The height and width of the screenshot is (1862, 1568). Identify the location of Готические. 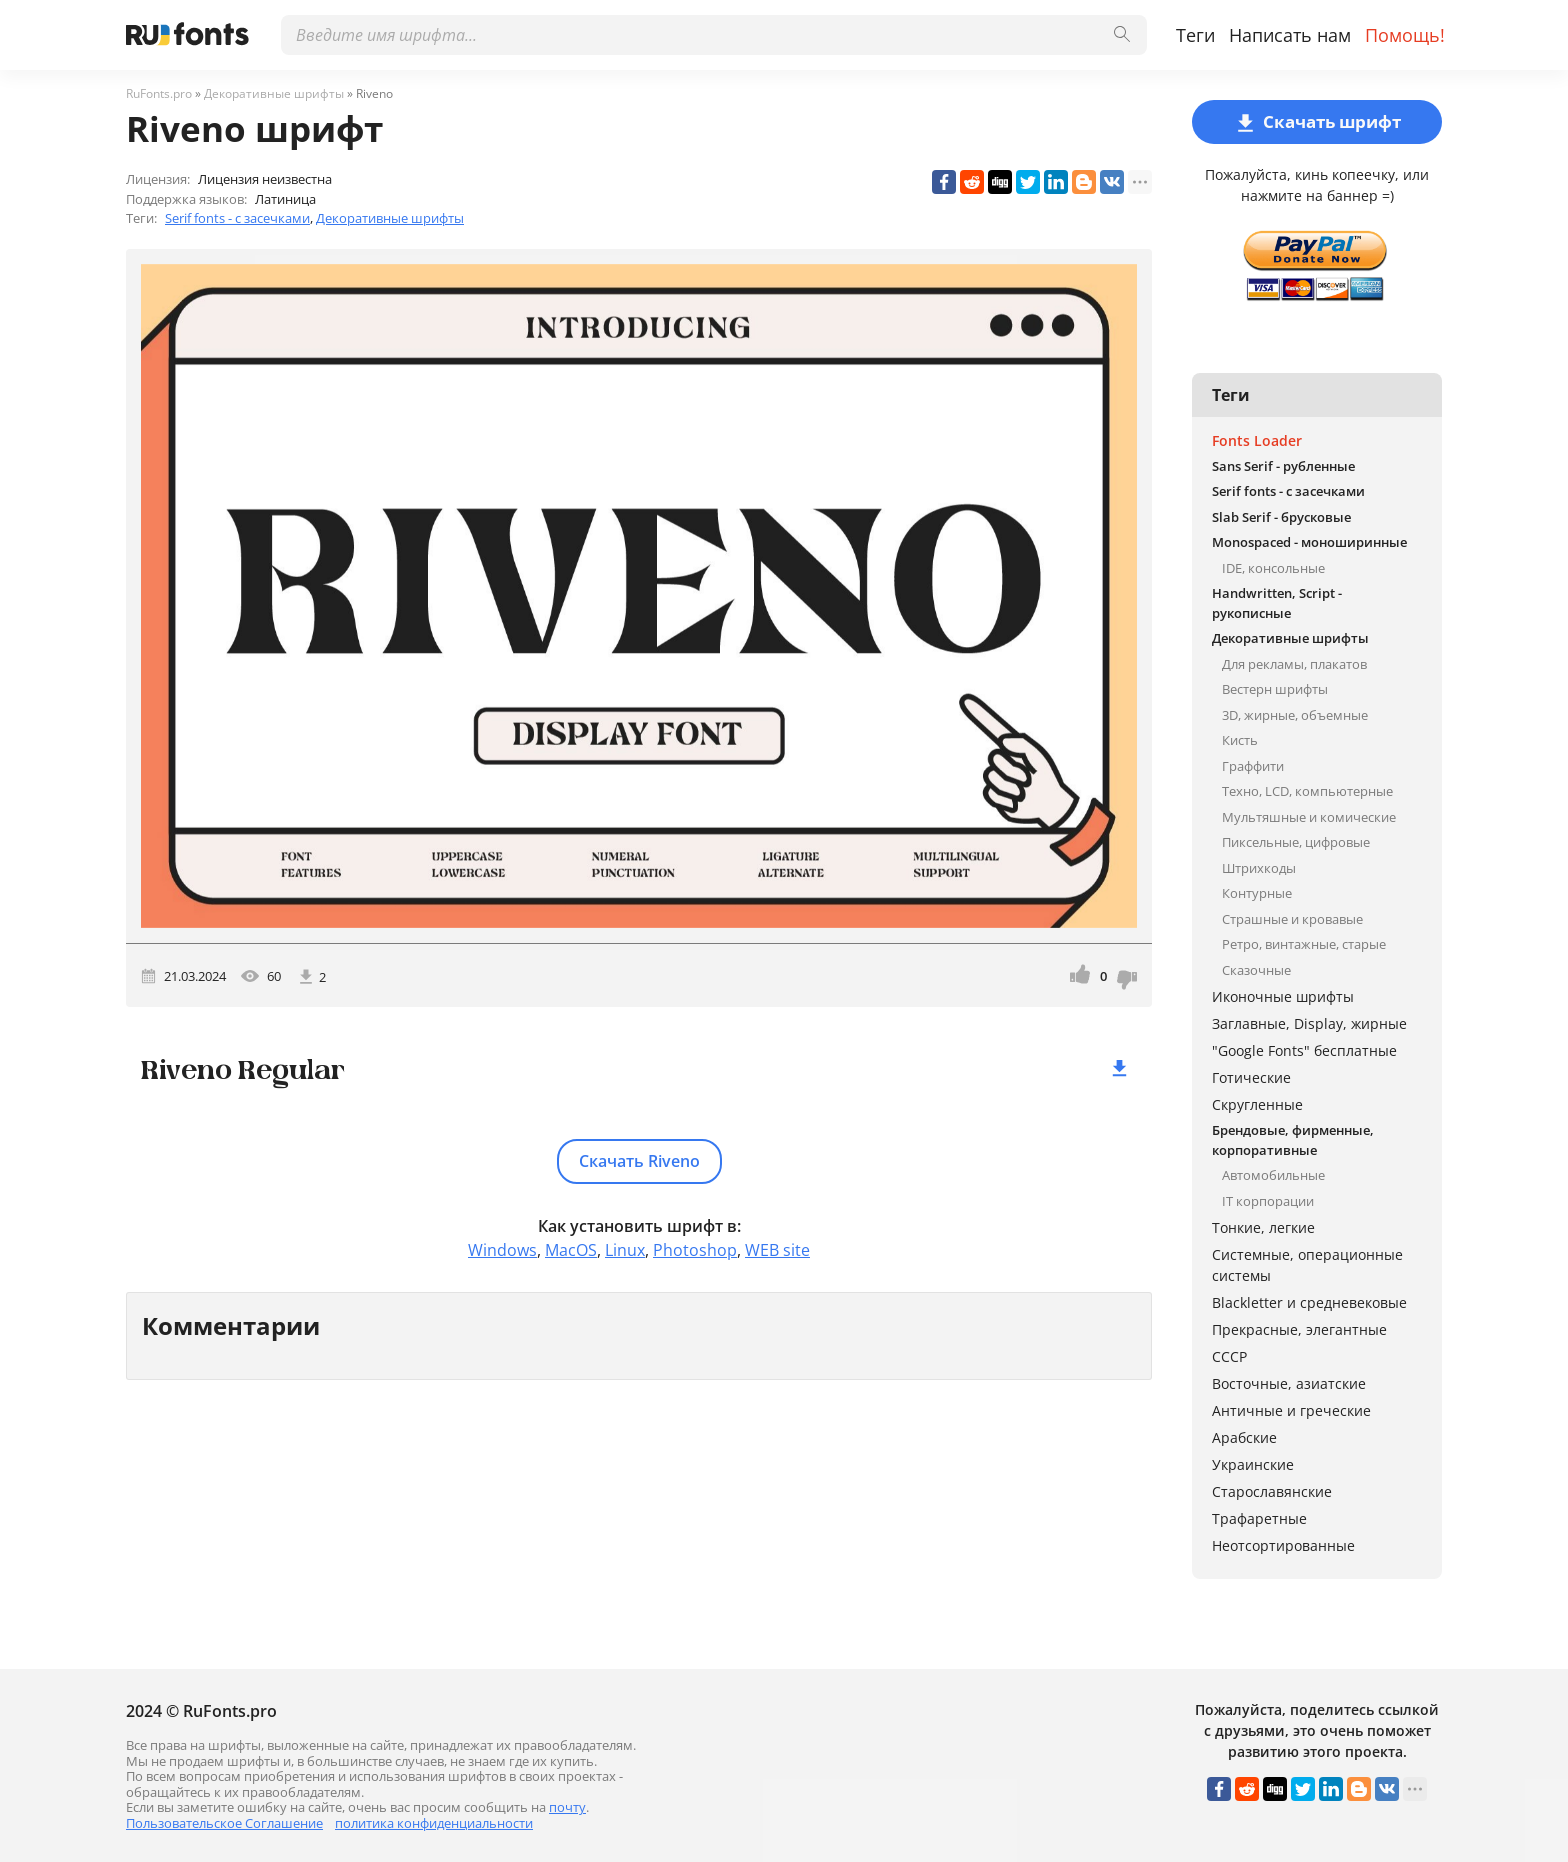
(1251, 1077).